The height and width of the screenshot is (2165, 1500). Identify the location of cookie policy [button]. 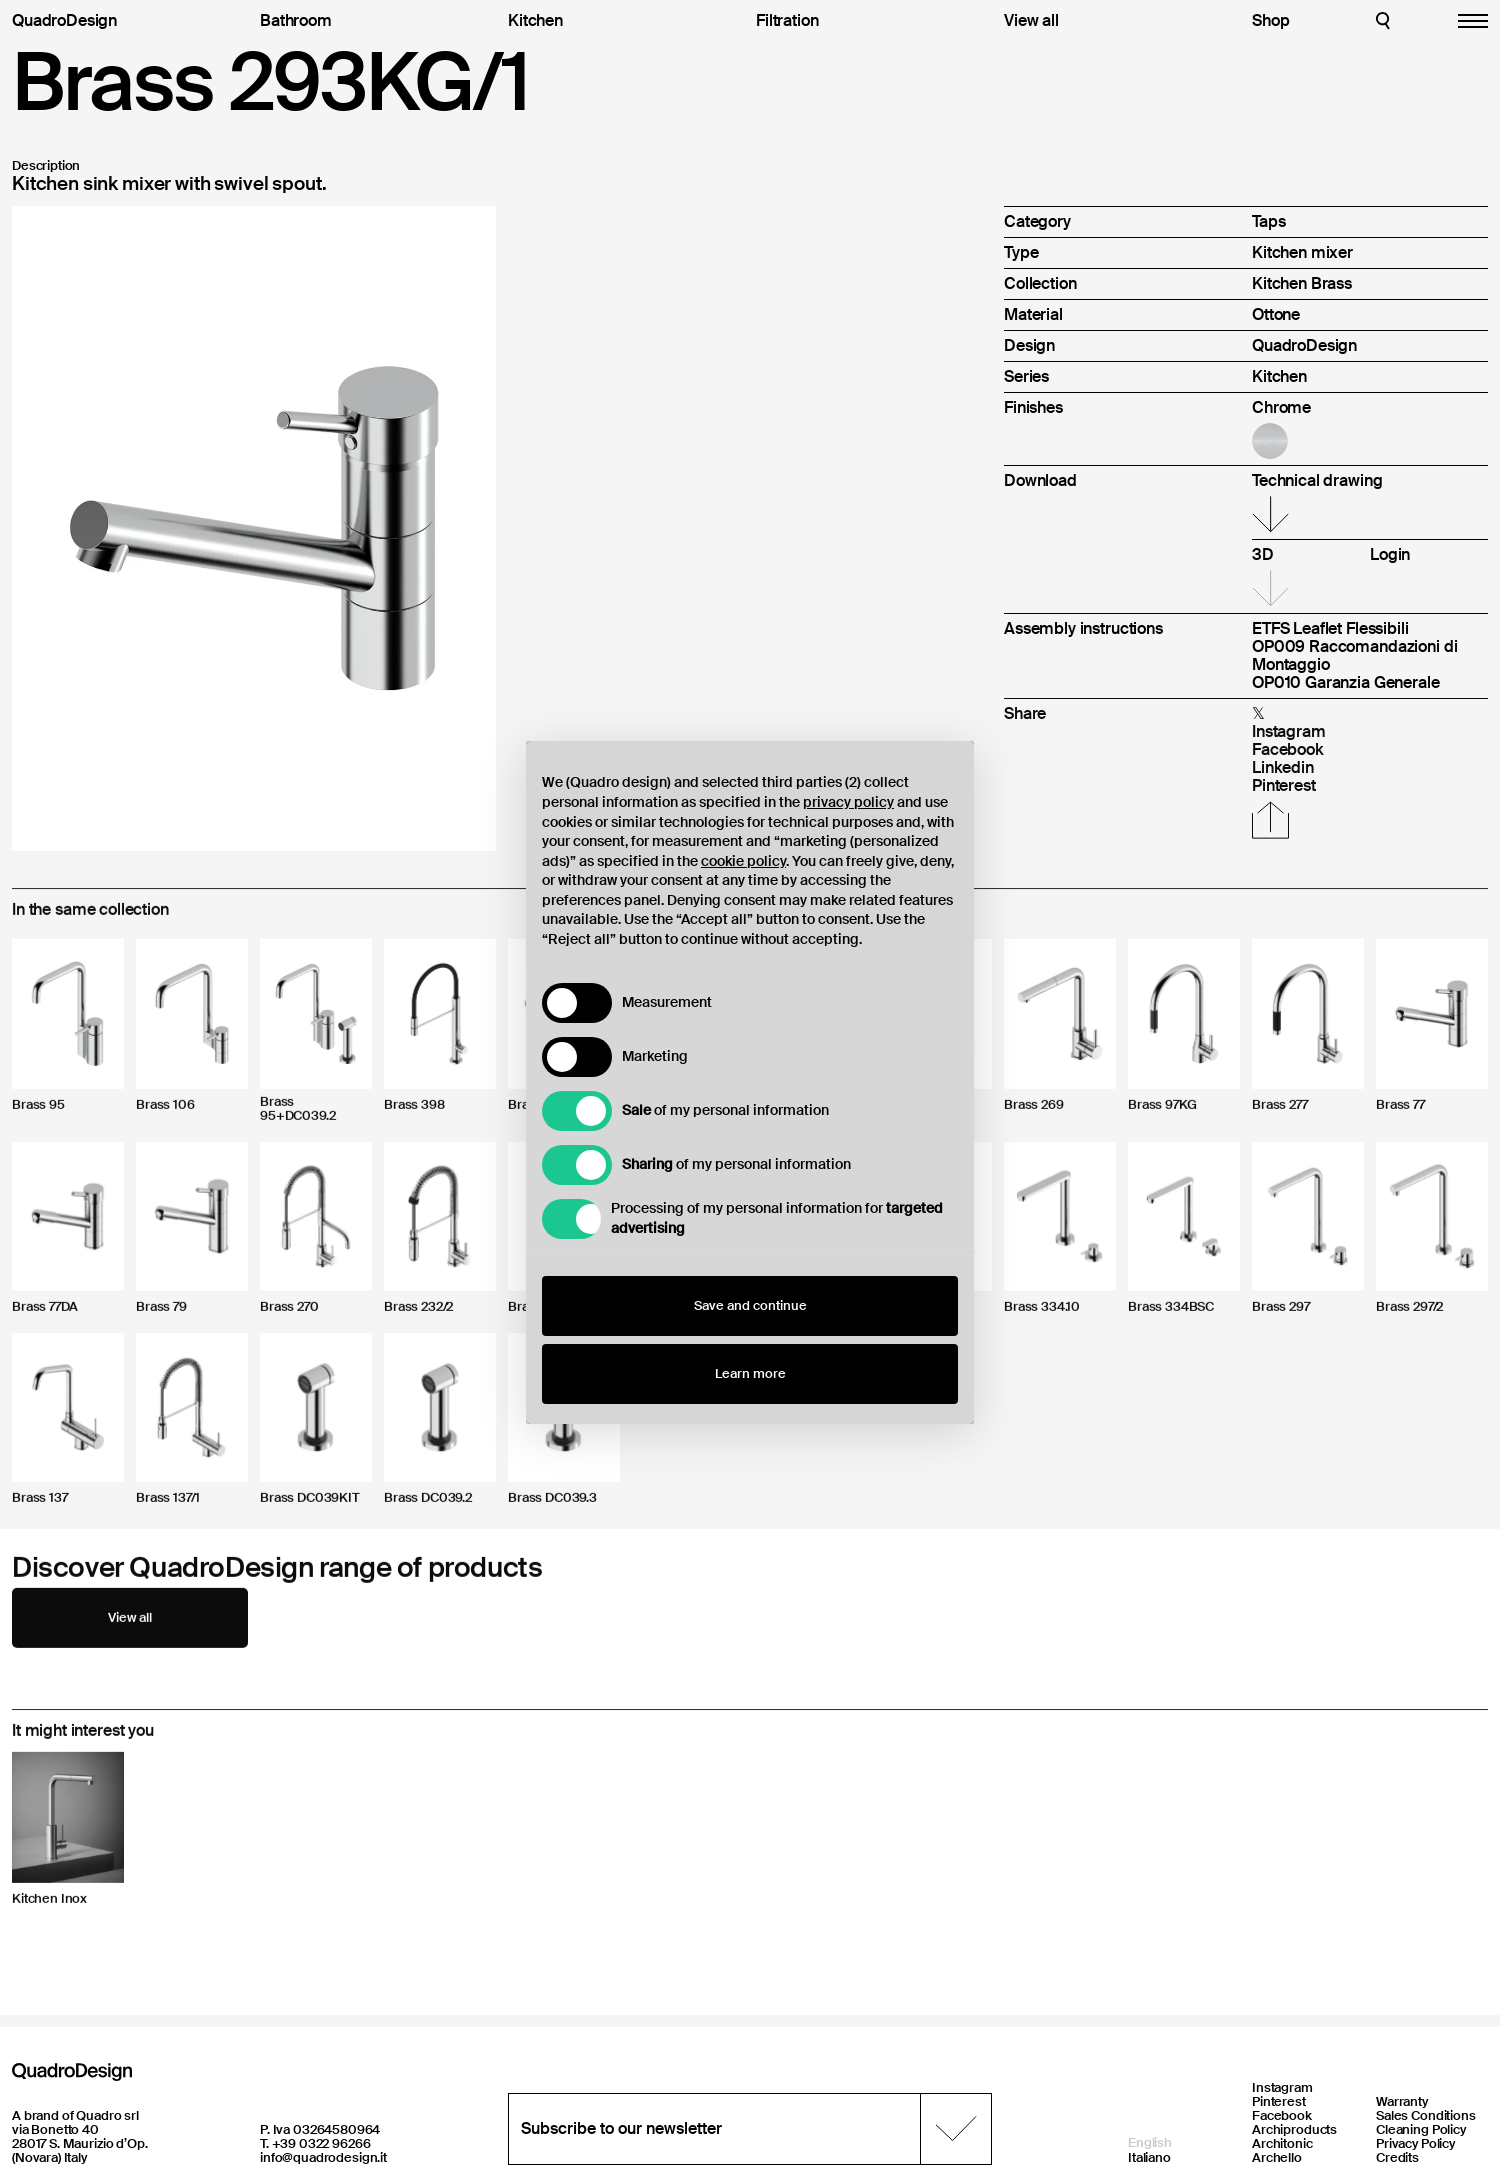
(743, 861).